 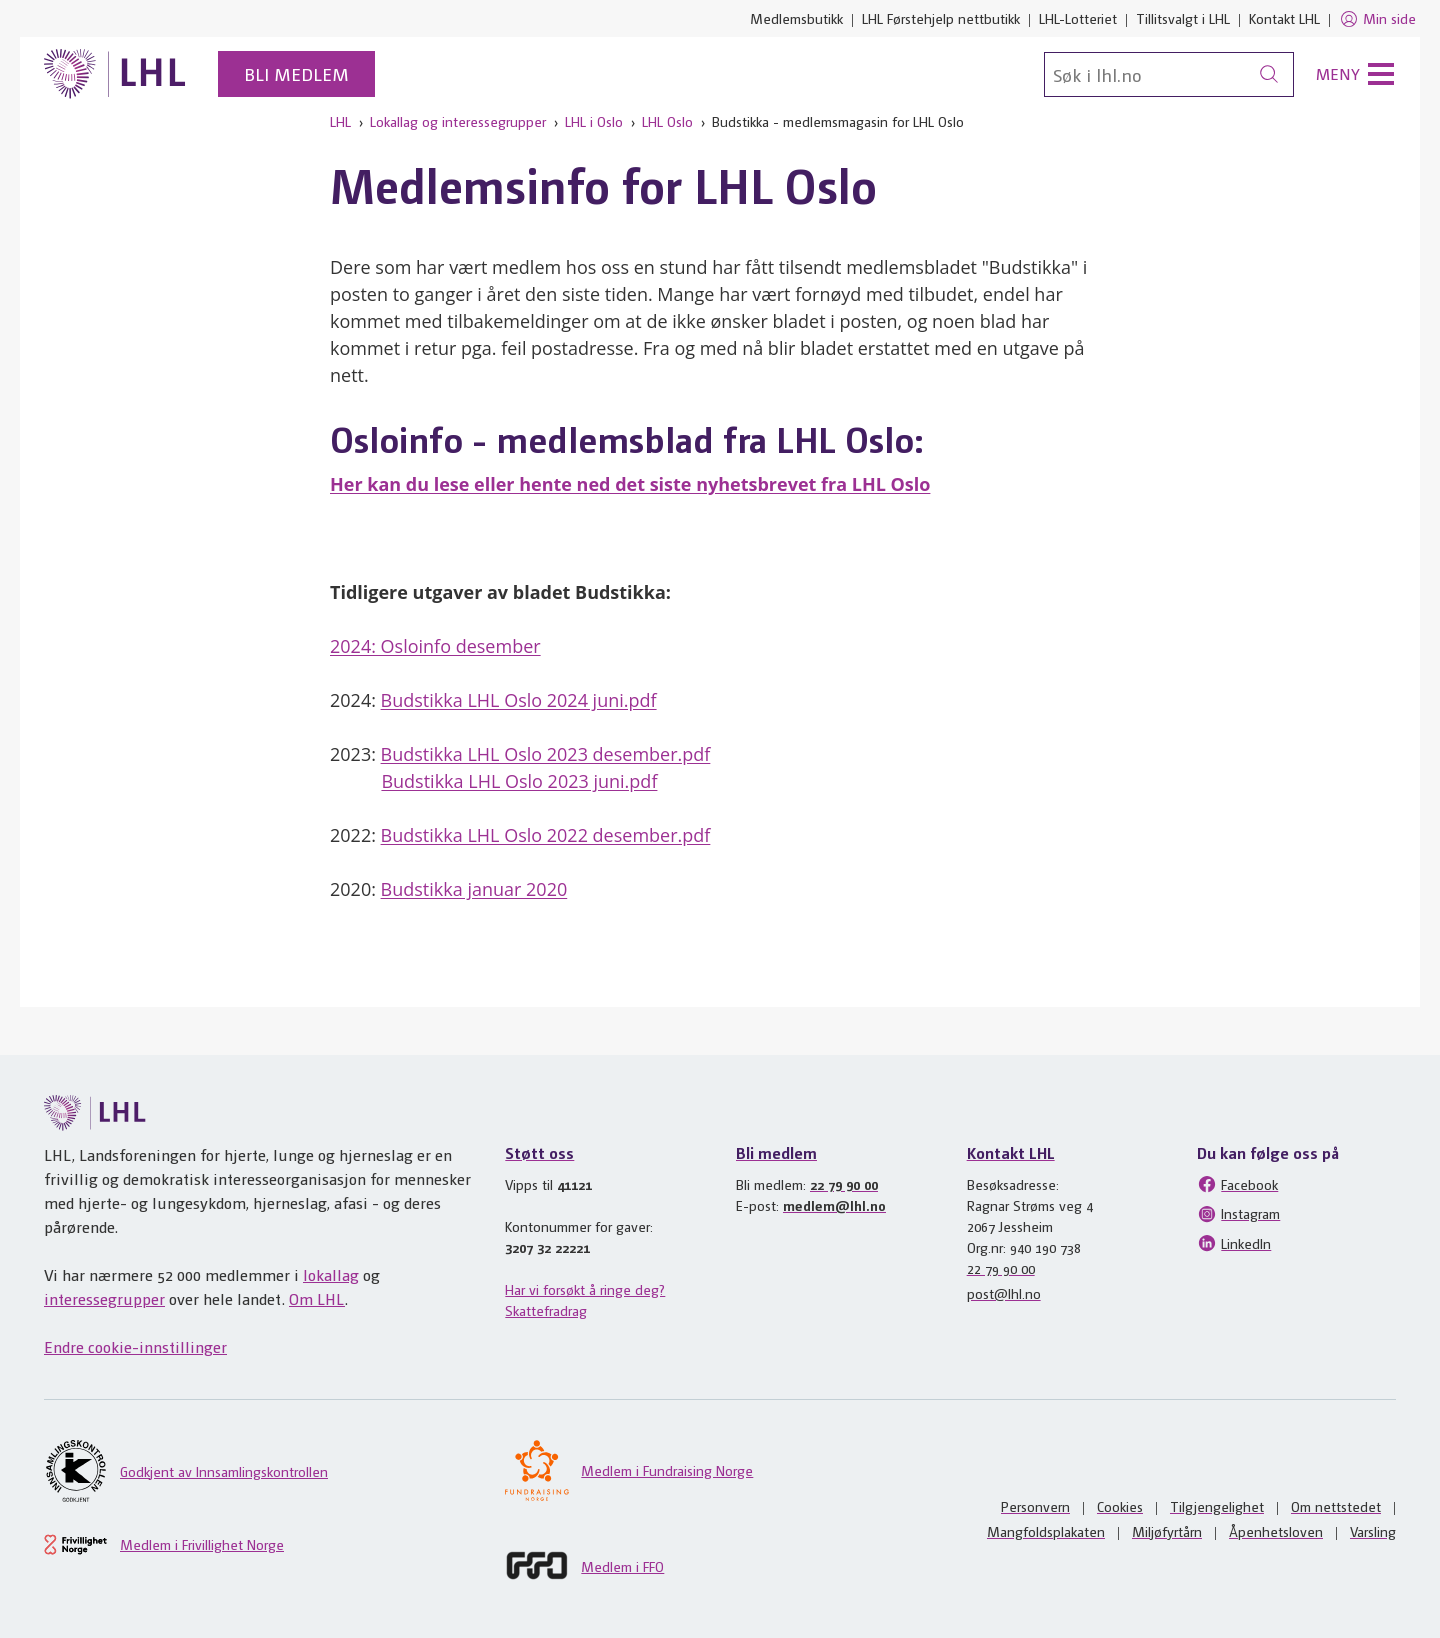 What do you see at coordinates (1183, 18) in the screenshot?
I see `Tillitsvalgt i LHL` at bounding box center [1183, 18].